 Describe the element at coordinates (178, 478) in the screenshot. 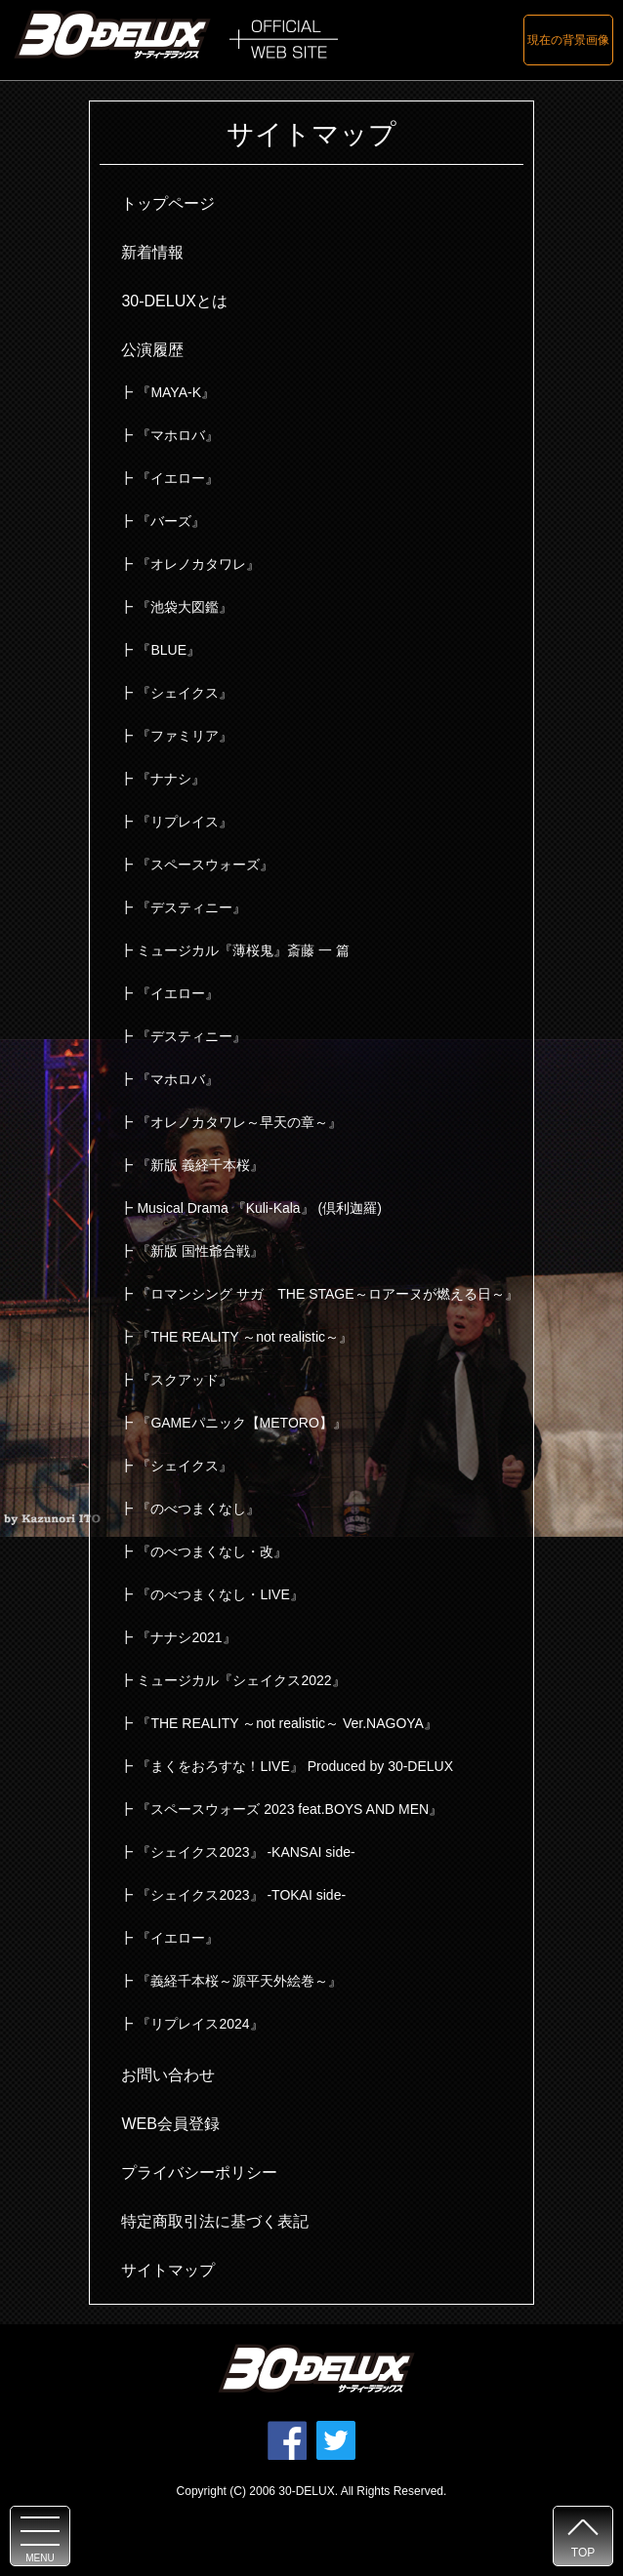

I see `『イエロー』` at that location.